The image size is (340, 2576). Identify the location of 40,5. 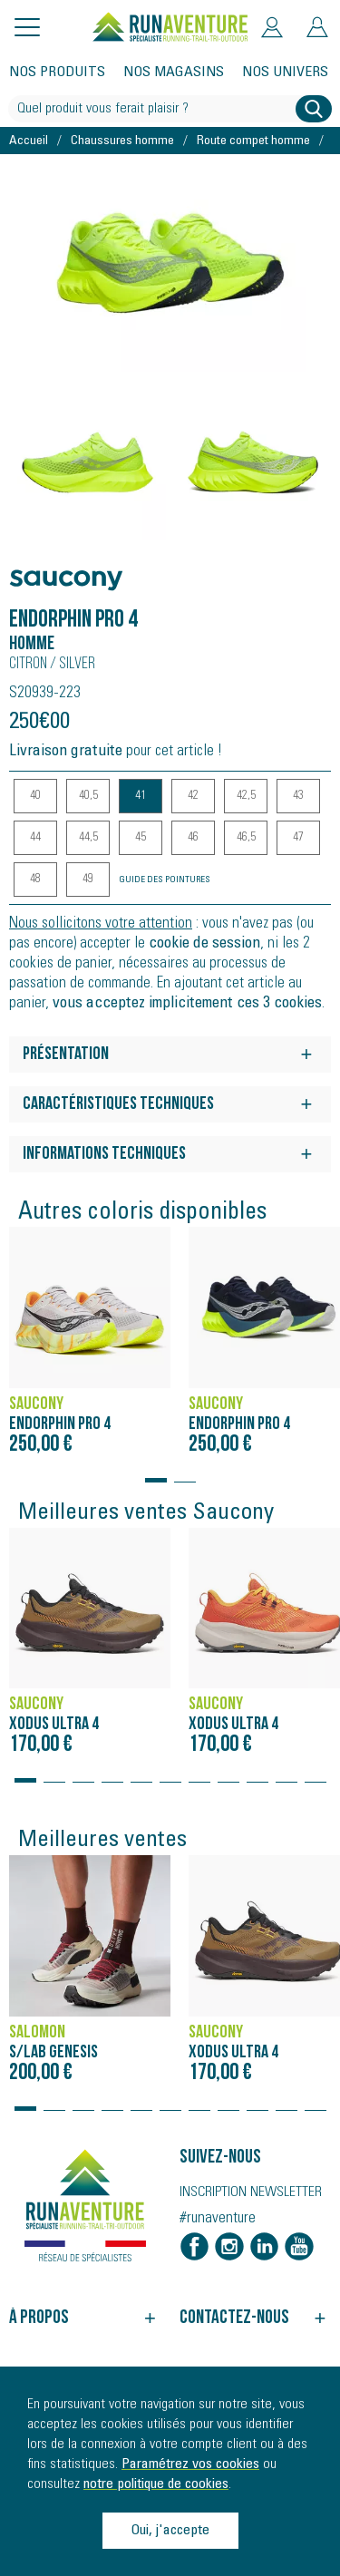
(88, 796).